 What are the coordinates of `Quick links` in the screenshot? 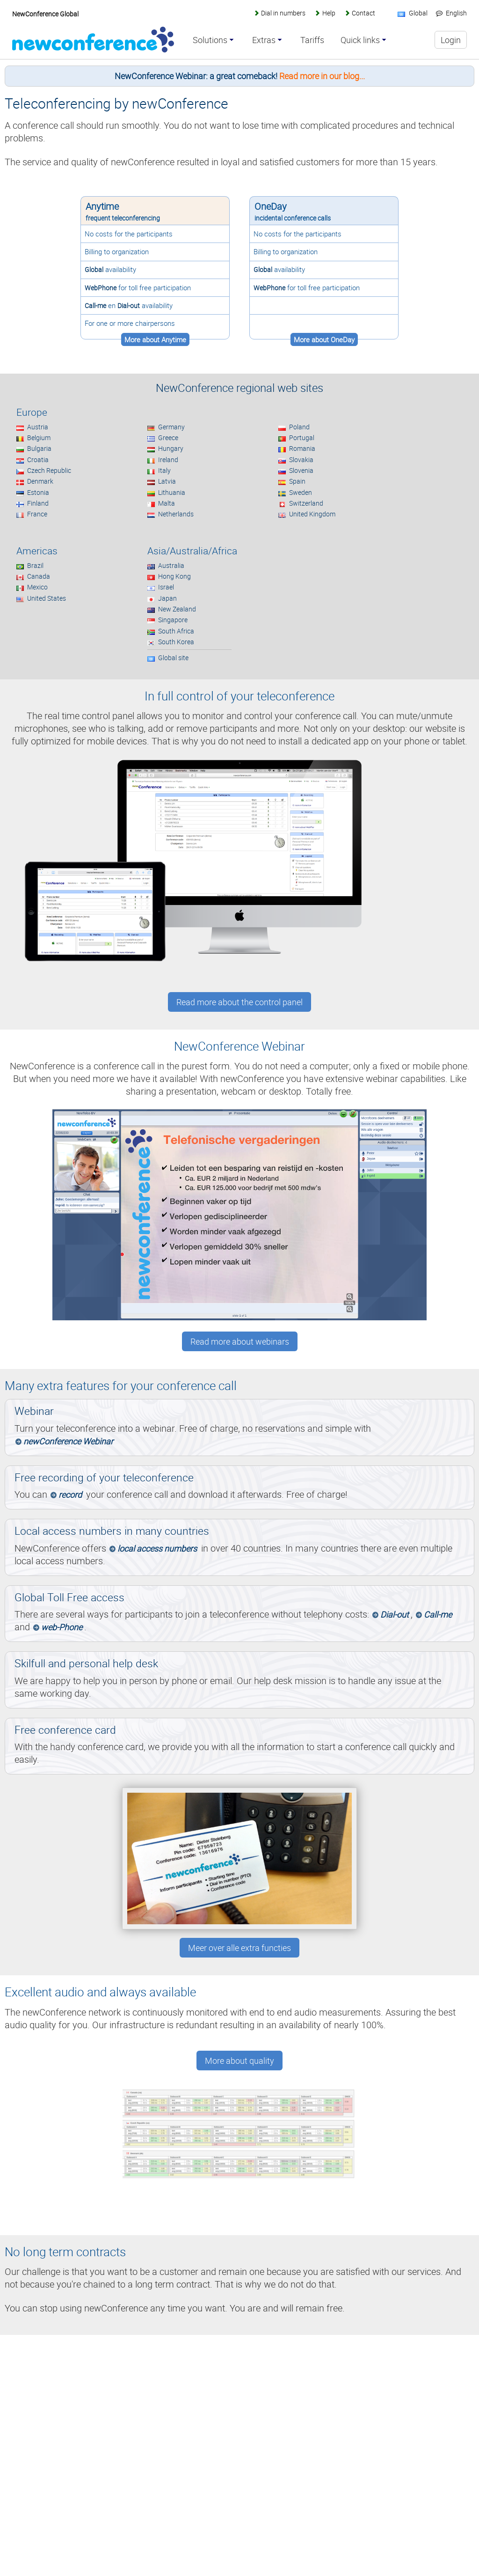 It's located at (360, 40).